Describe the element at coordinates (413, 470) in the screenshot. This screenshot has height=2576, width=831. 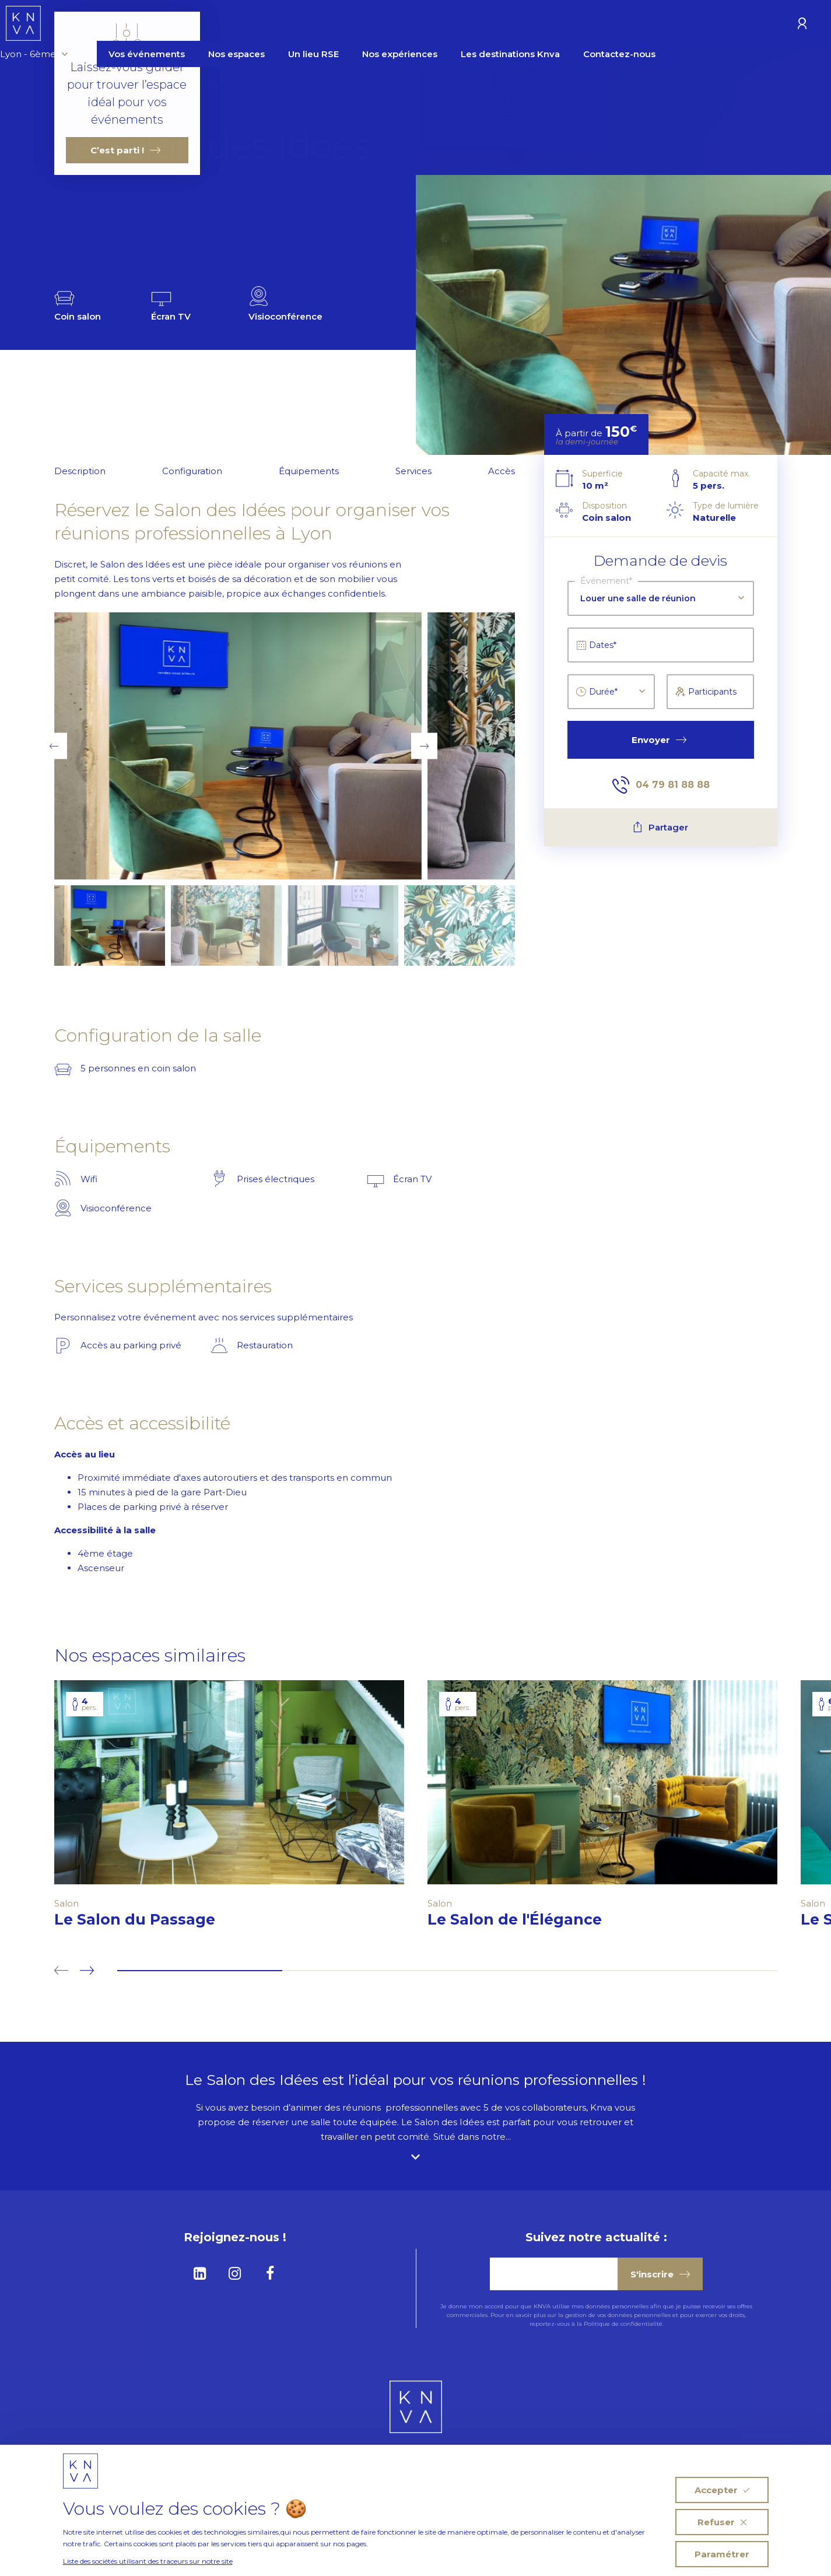
I see `Services` at that location.